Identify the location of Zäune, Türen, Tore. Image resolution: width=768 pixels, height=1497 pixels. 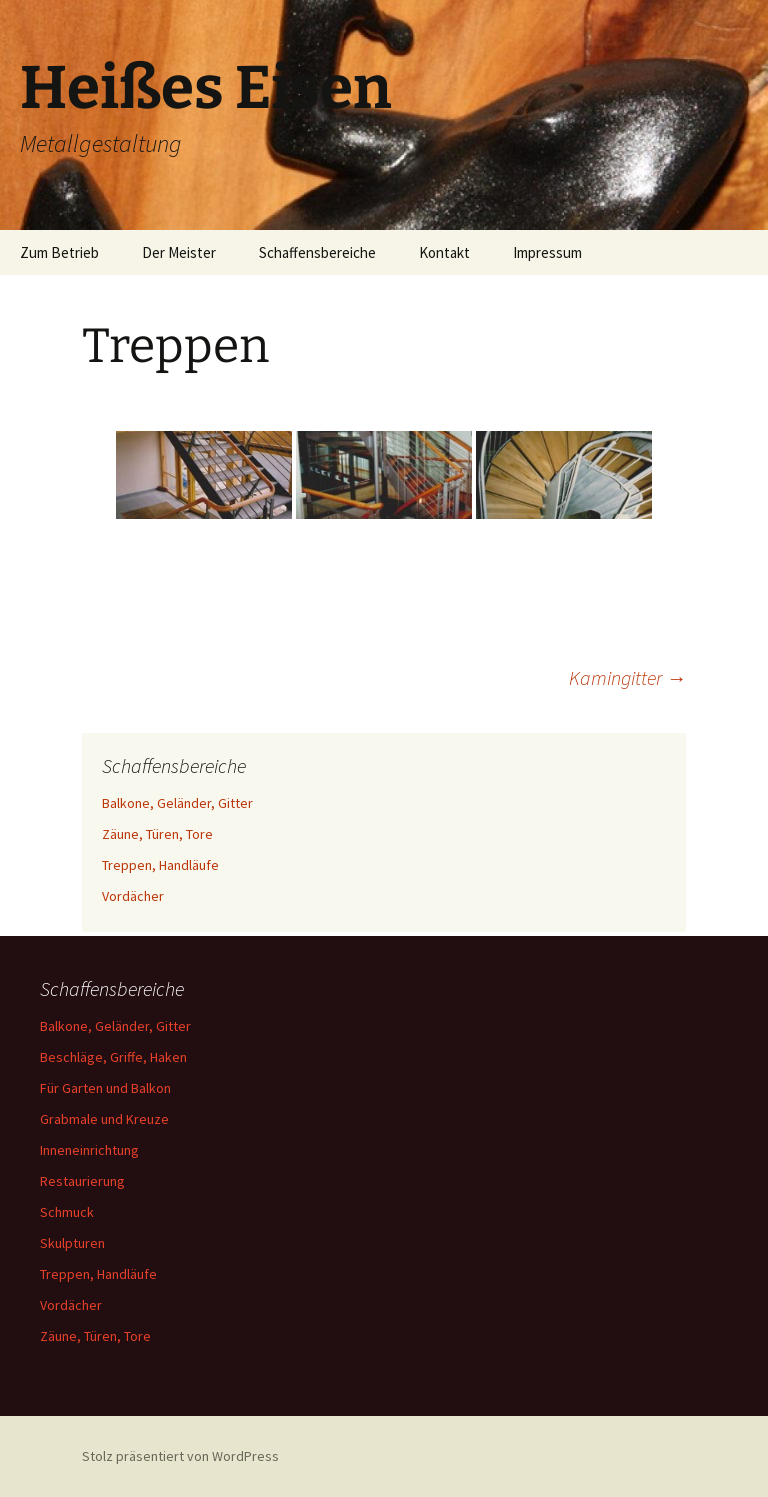
(157, 834).